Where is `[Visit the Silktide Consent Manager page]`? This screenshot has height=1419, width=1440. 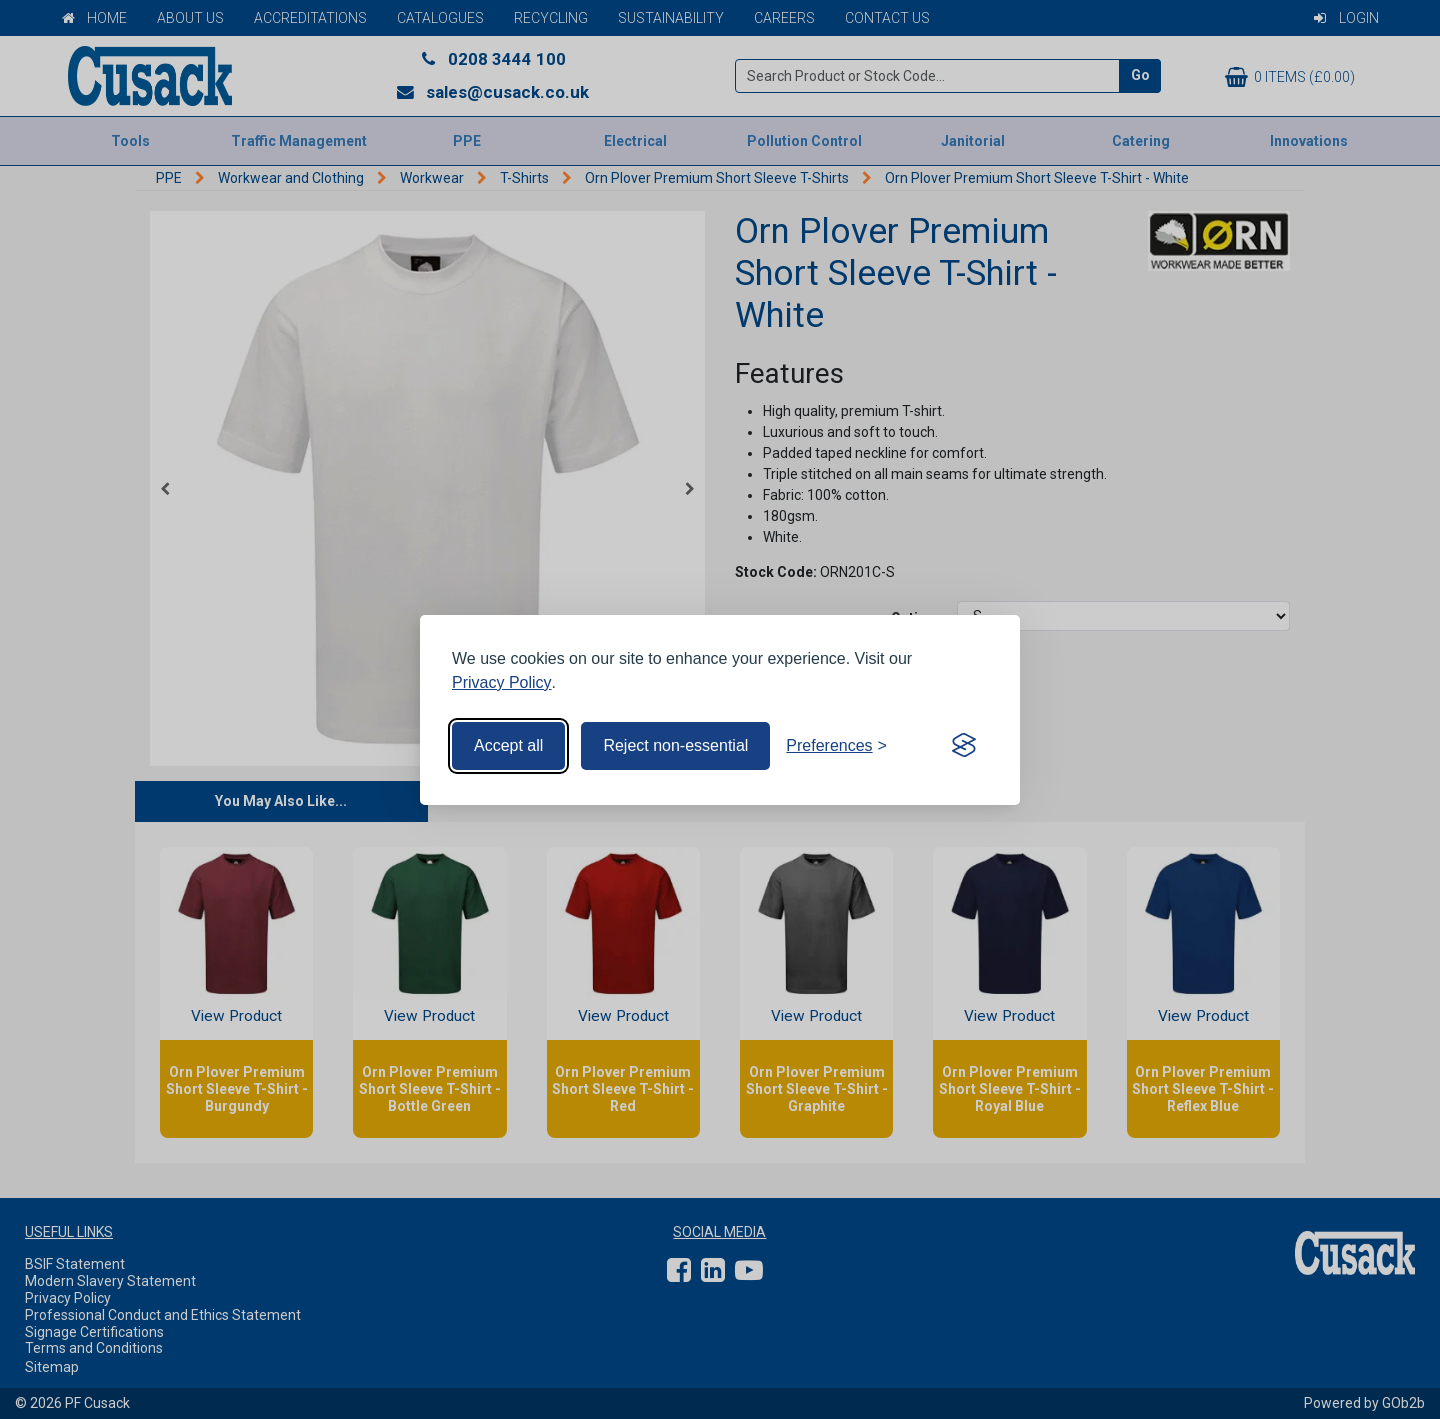 [Visit the Silktide Consent Manager page] is located at coordinates (964, 746).